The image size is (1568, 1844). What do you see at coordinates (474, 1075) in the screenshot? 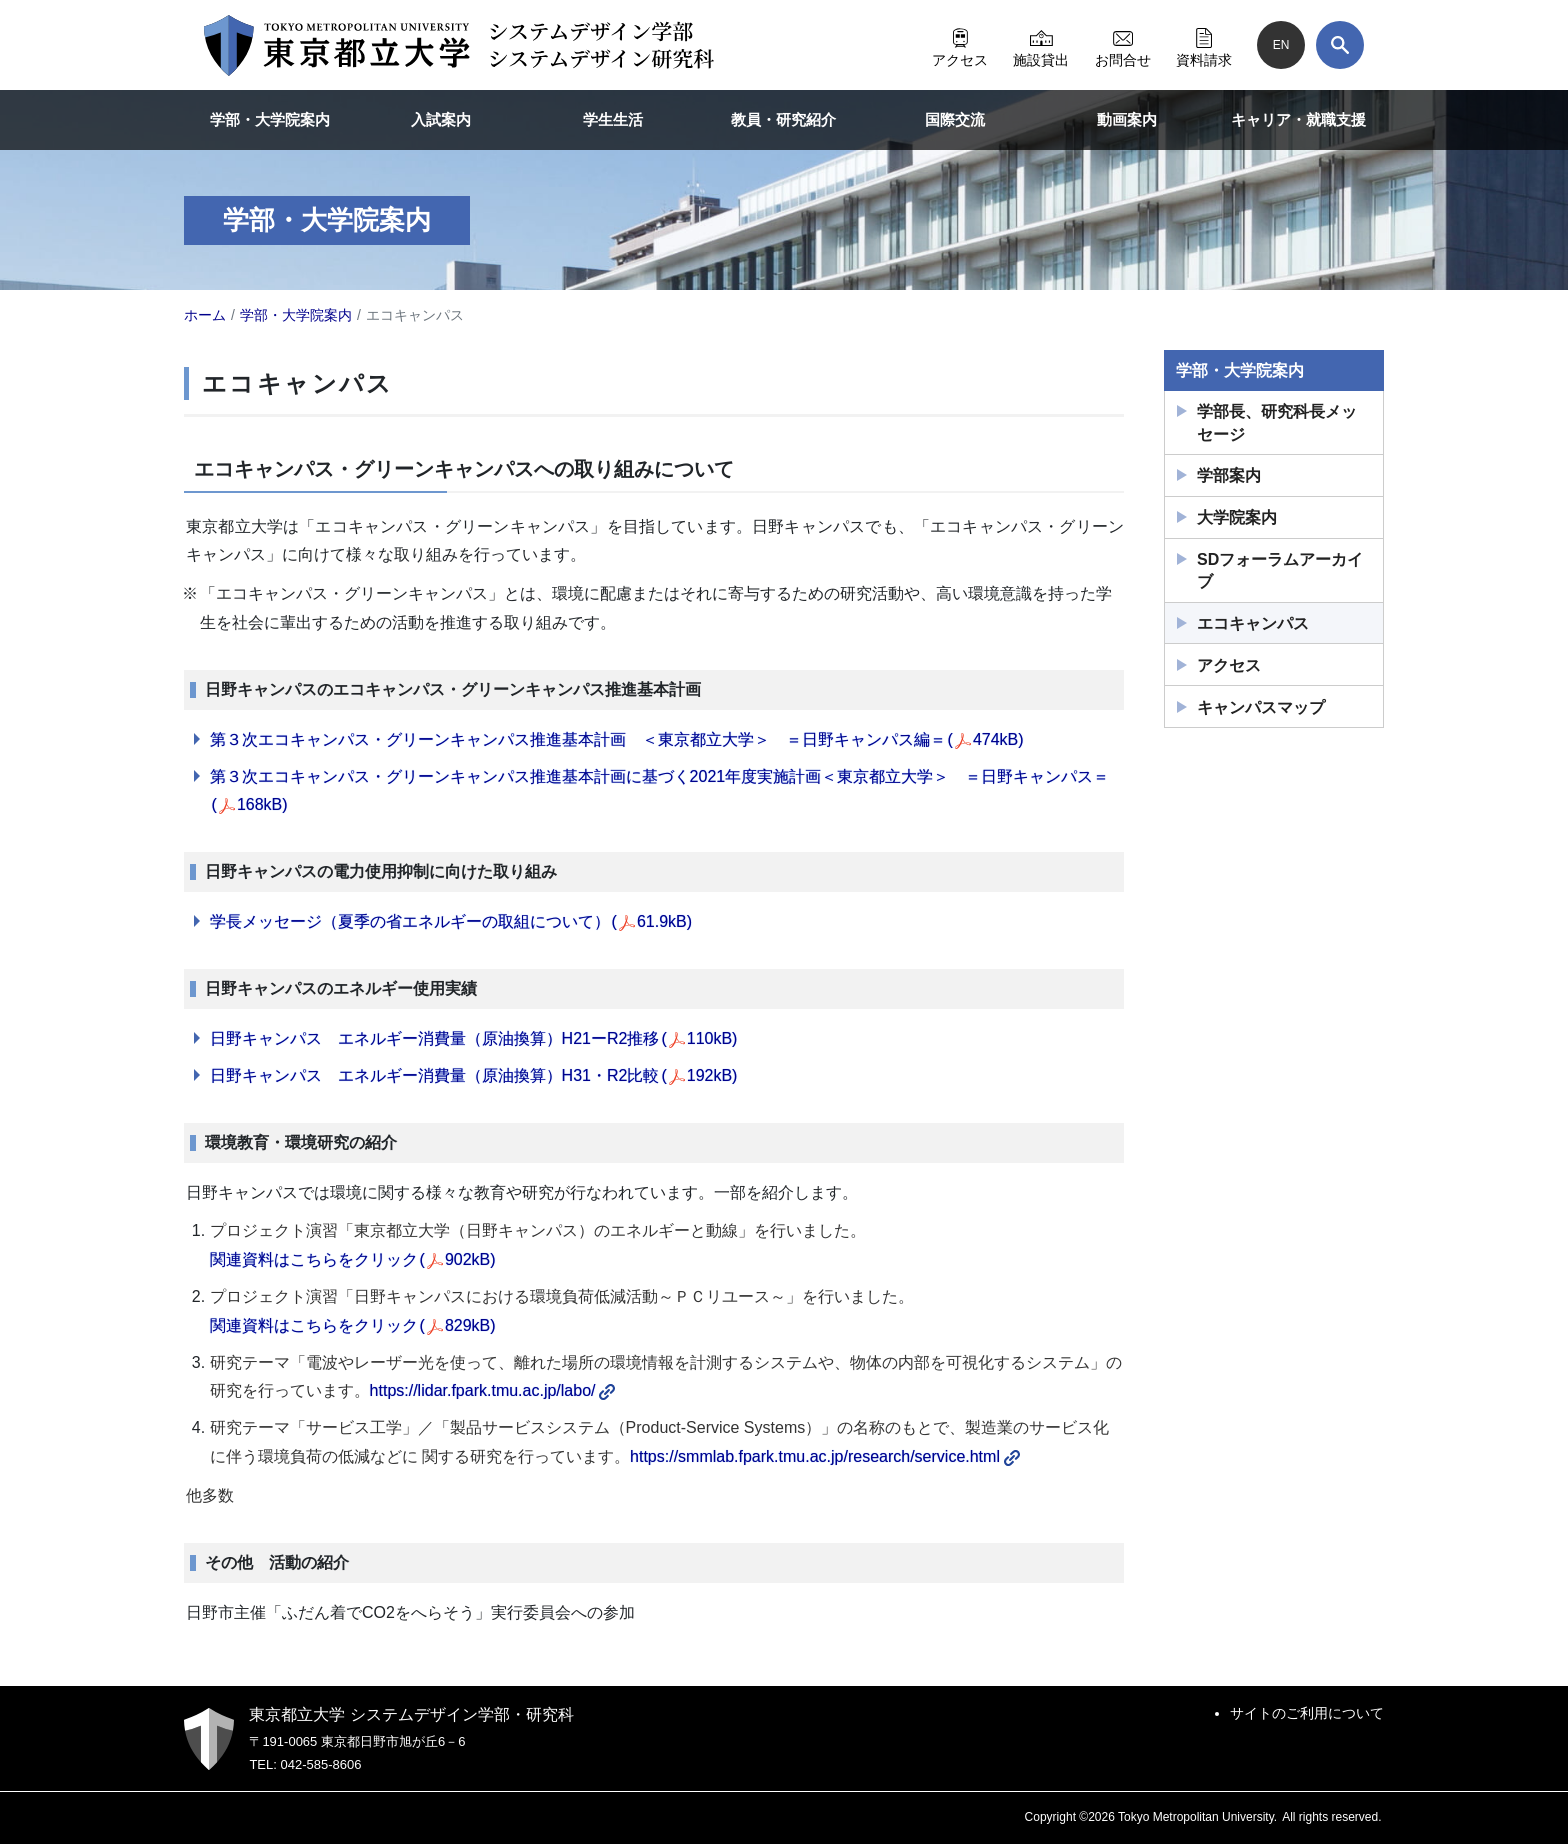
I see `日野キャンパス エネルギー消費量（原油換算）H31・R2比較` at bounding box center [474, 1075].